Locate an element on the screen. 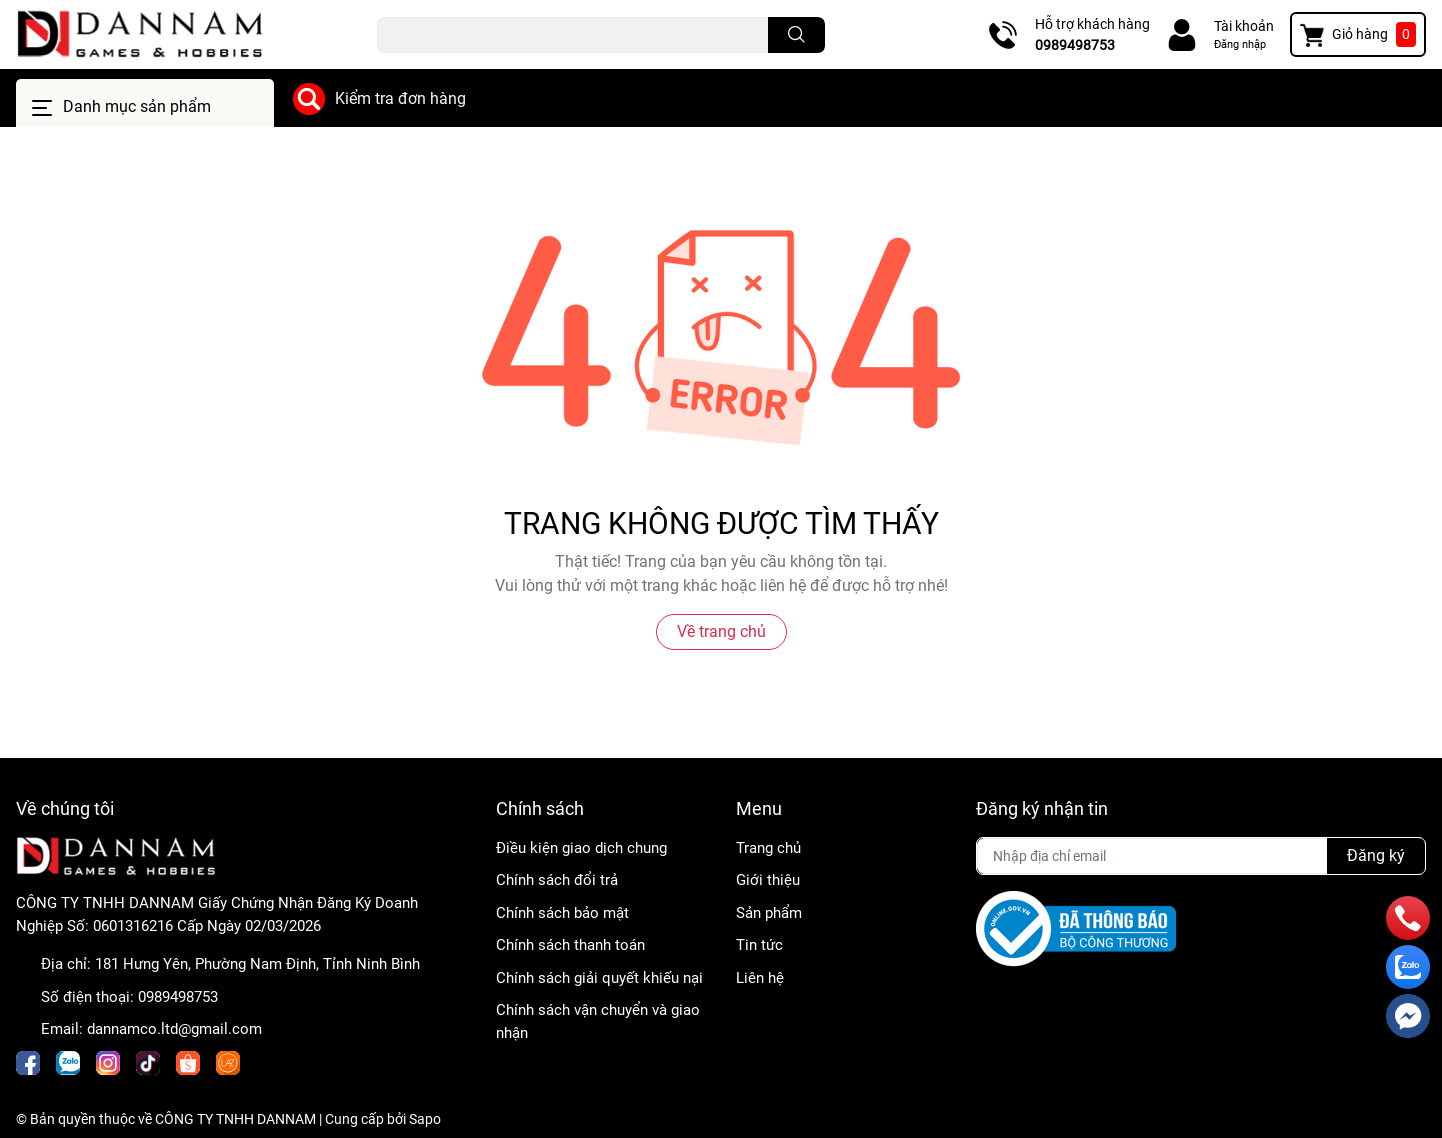  Đăng ký [Đăng ký nhận tin] is located at coordinates (1376, 855).